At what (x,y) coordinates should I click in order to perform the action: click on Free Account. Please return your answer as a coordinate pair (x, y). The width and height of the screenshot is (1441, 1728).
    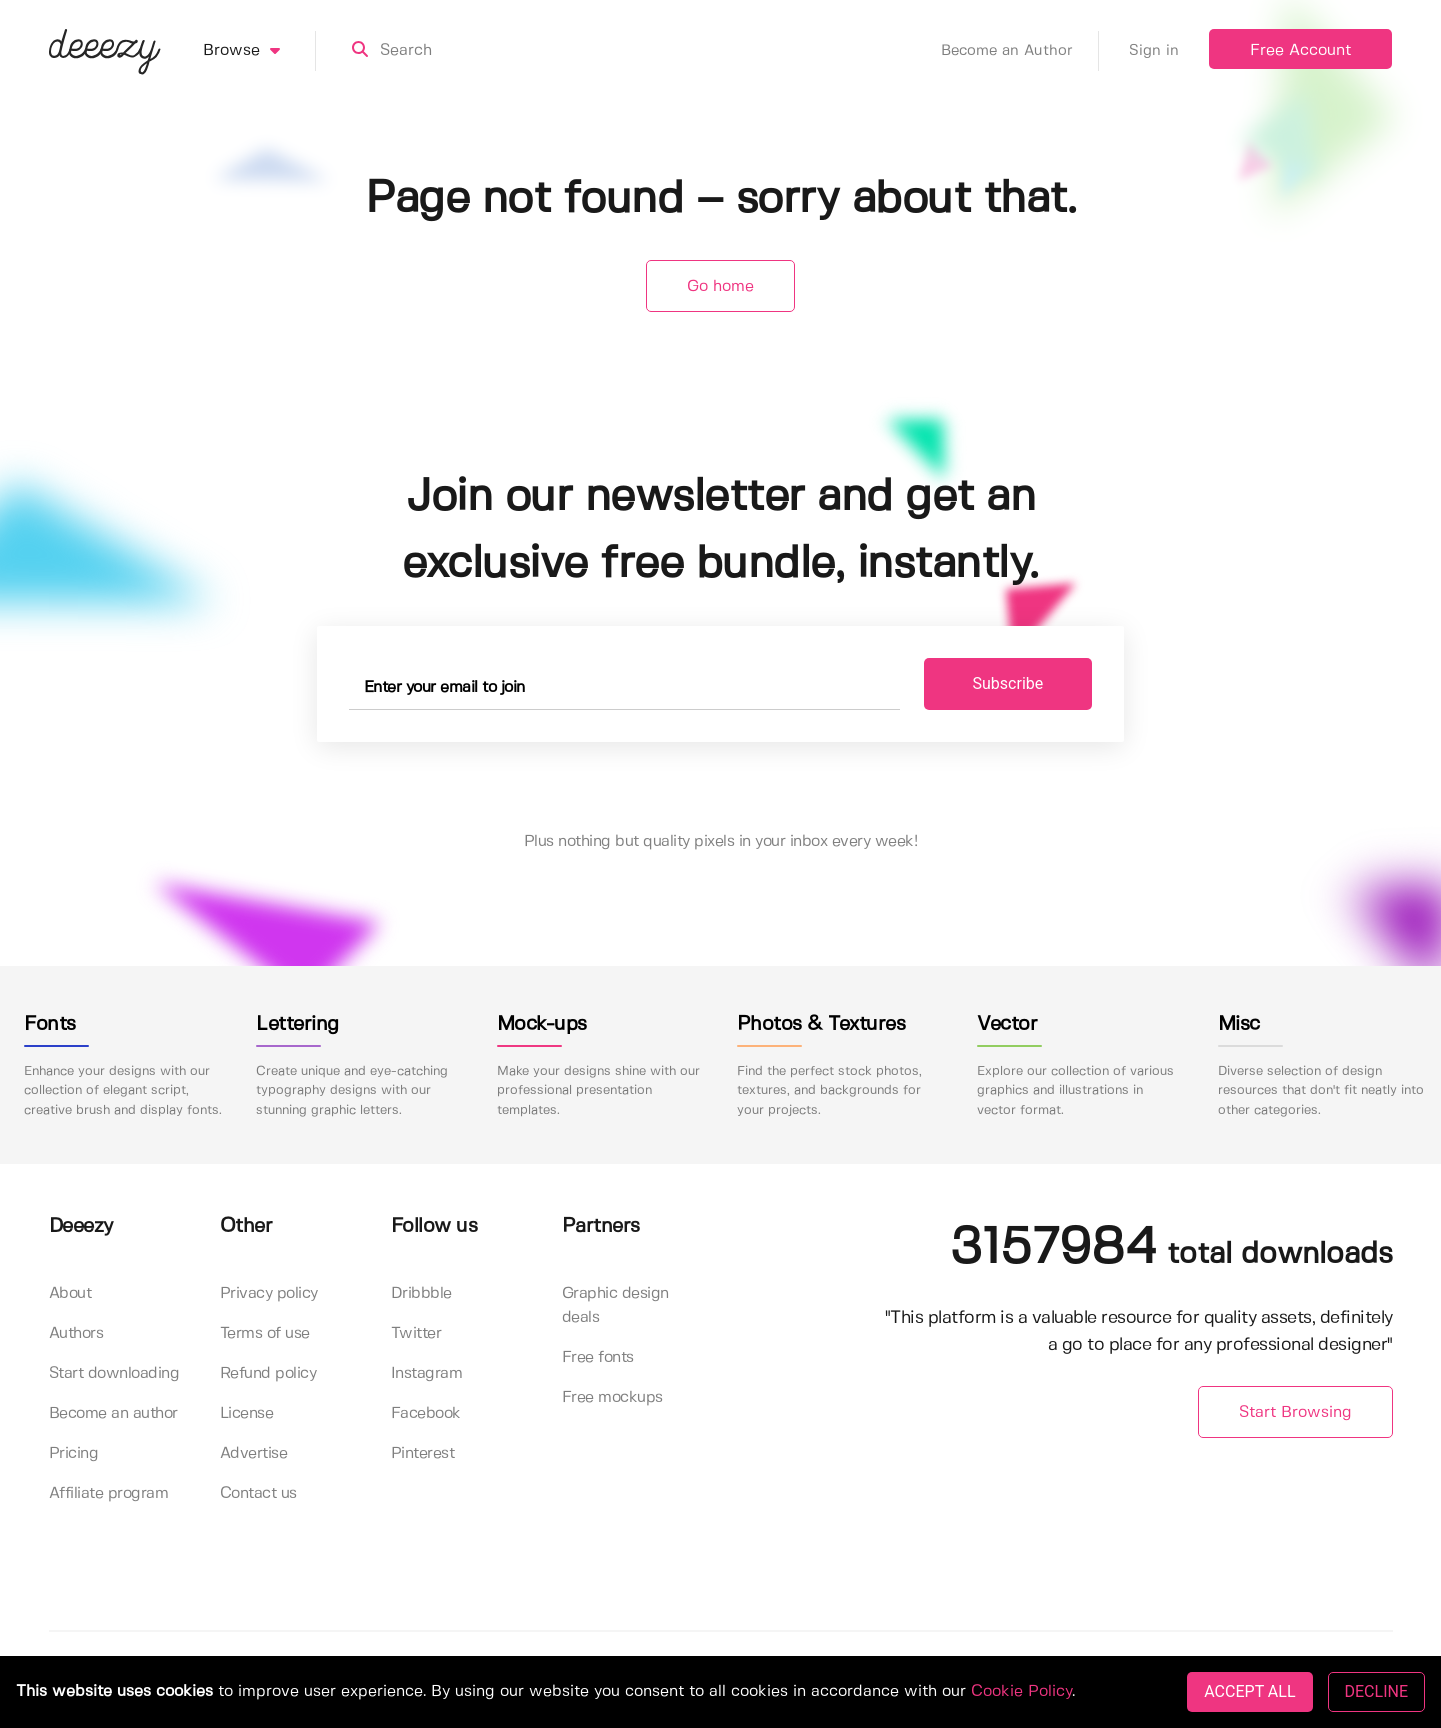
    Looking at the image, I should click on (1300, 50).